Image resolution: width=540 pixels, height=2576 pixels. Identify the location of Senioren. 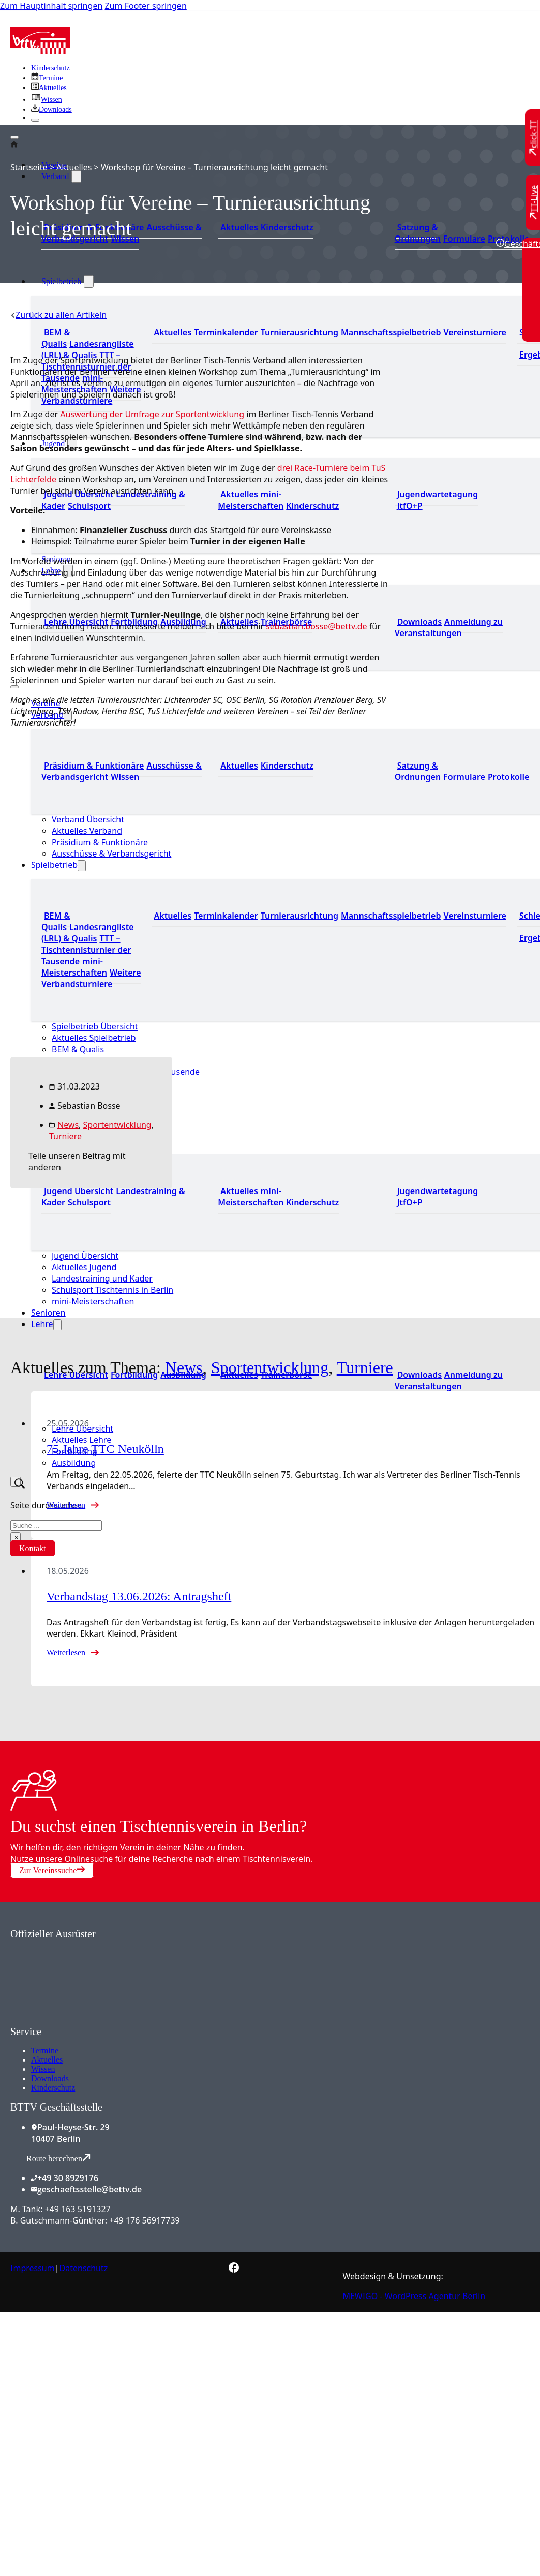
(48, 1312).